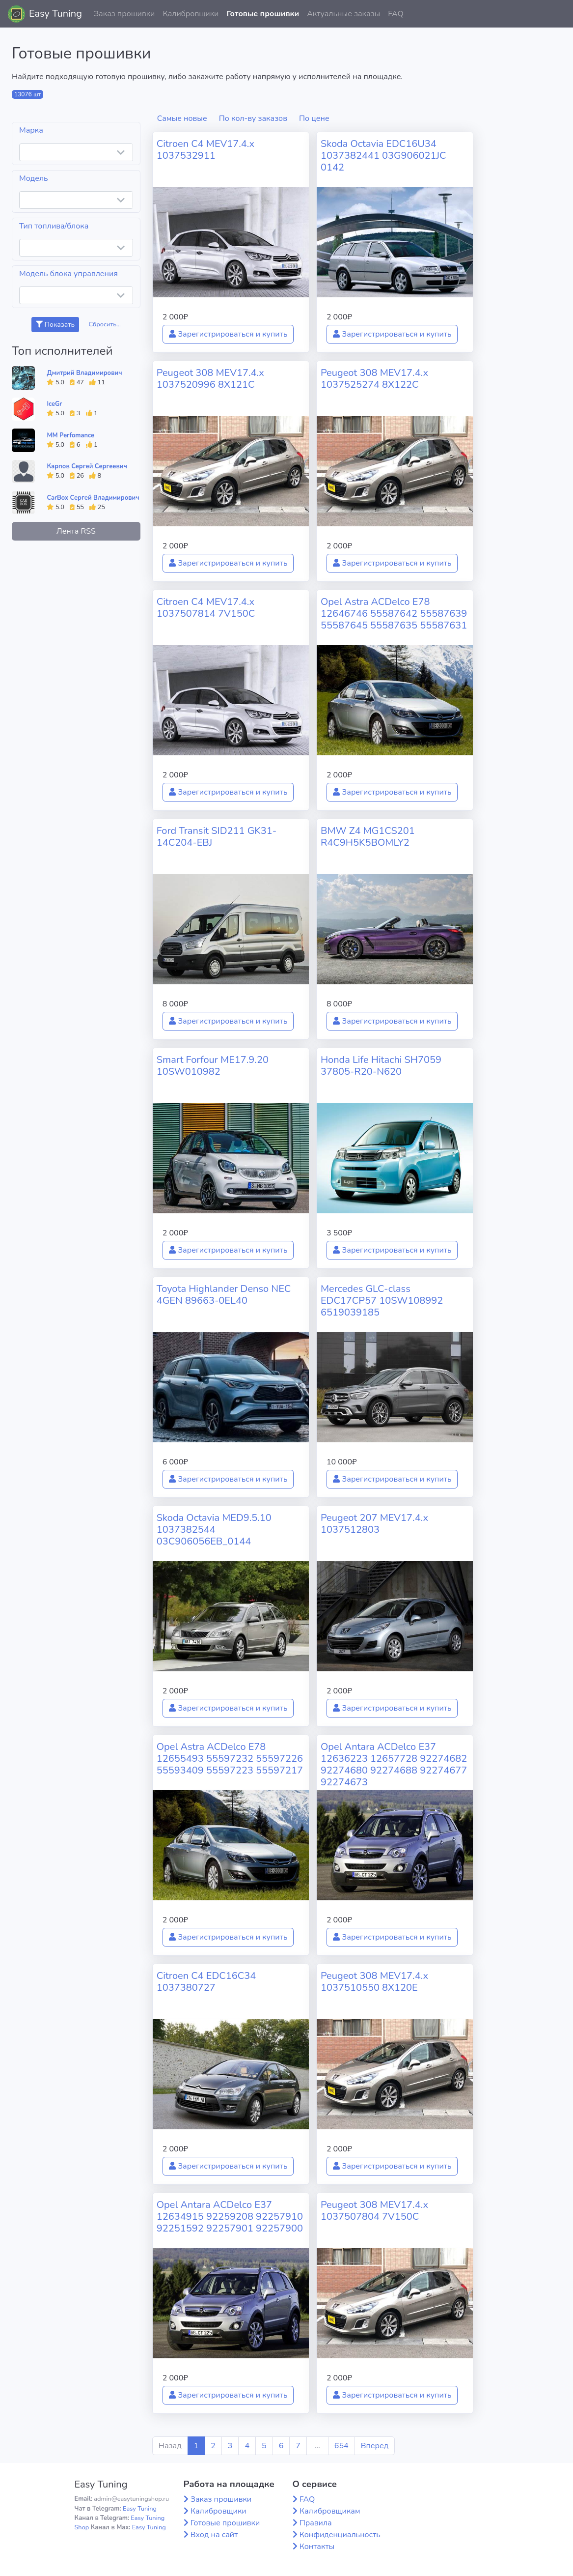  What do you see at coordinates (394, 613) in the screenshot?
I see `Opel Astra ACDelco E78 12646746 55587642 55587639 55587645 55587635 55587631` at bounding box center [394, 613].